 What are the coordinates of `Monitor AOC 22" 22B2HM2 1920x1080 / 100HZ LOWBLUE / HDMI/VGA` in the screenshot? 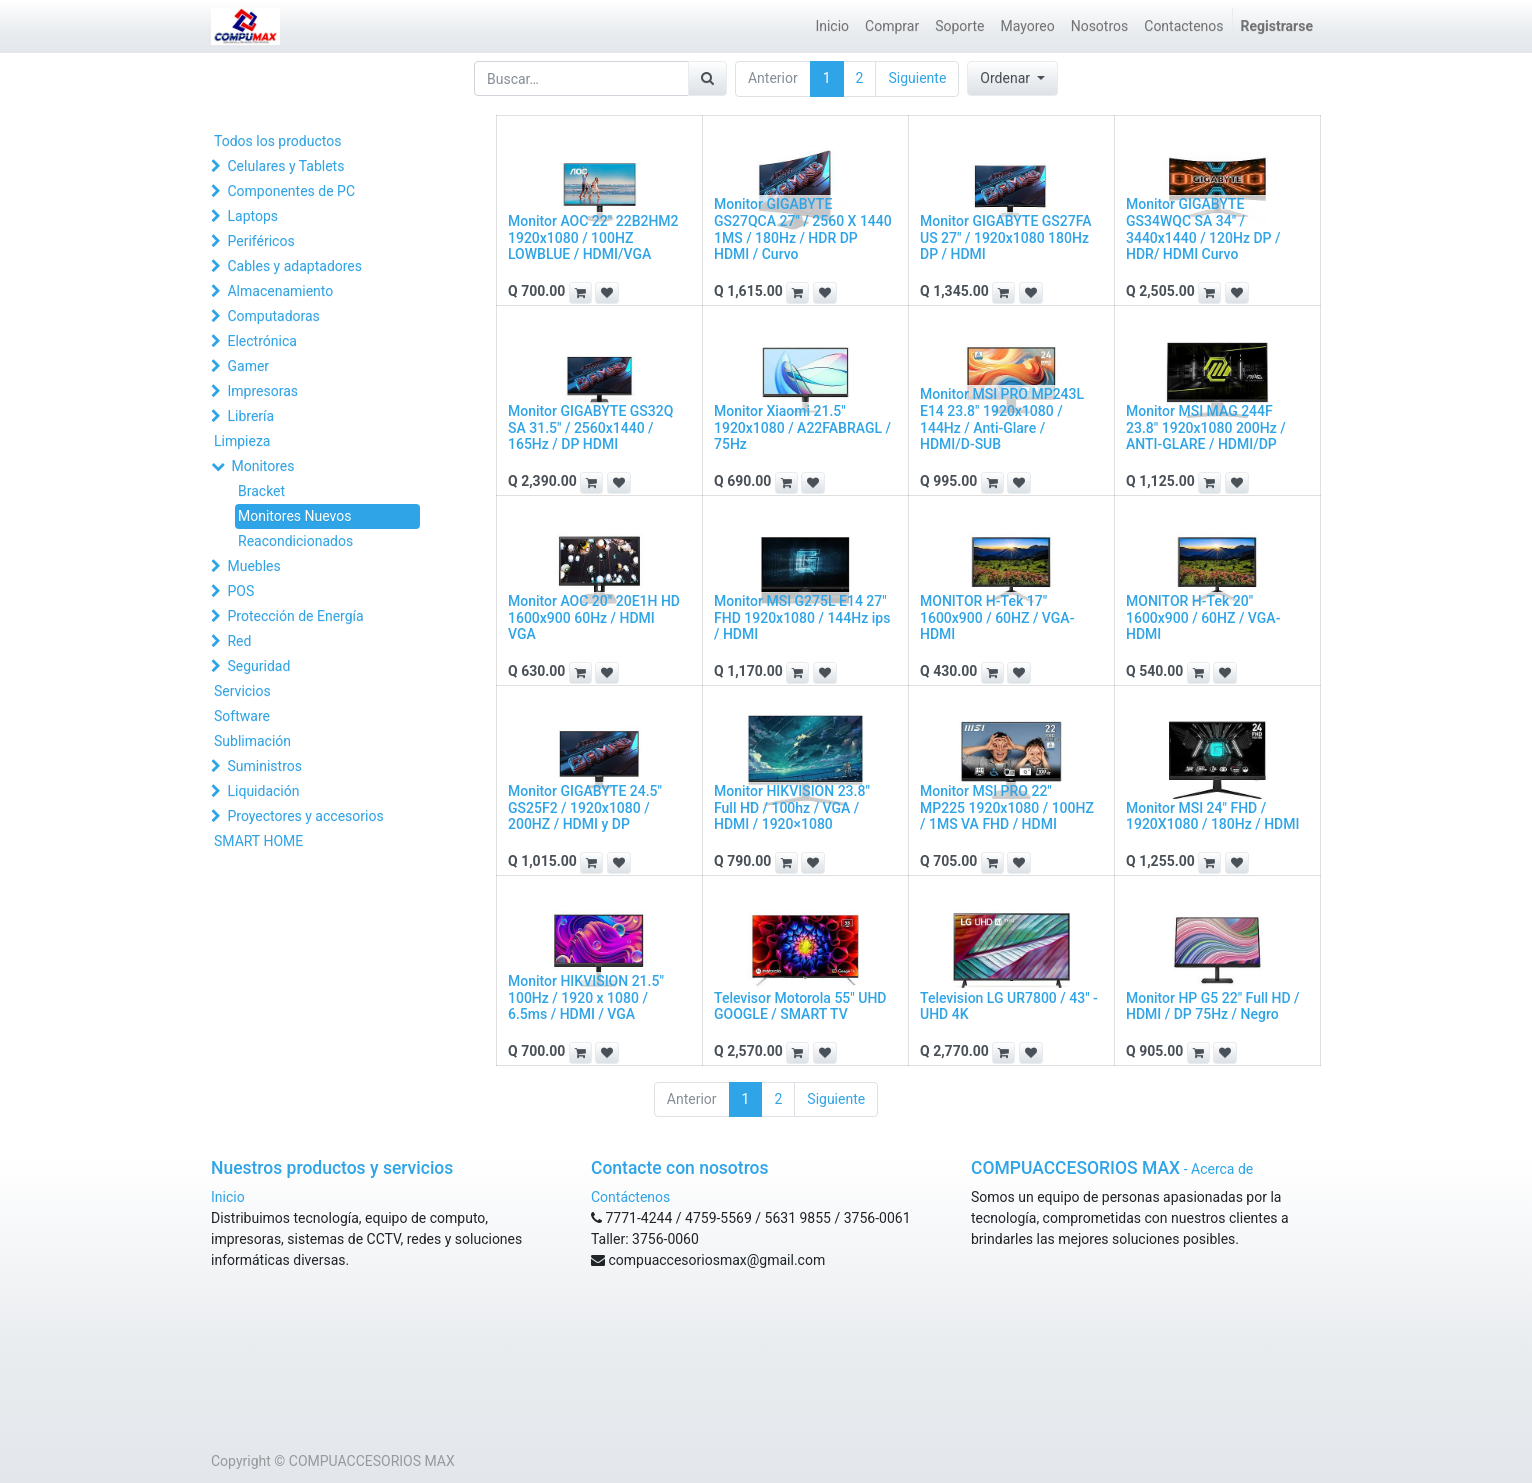 It's located at (593, 238).